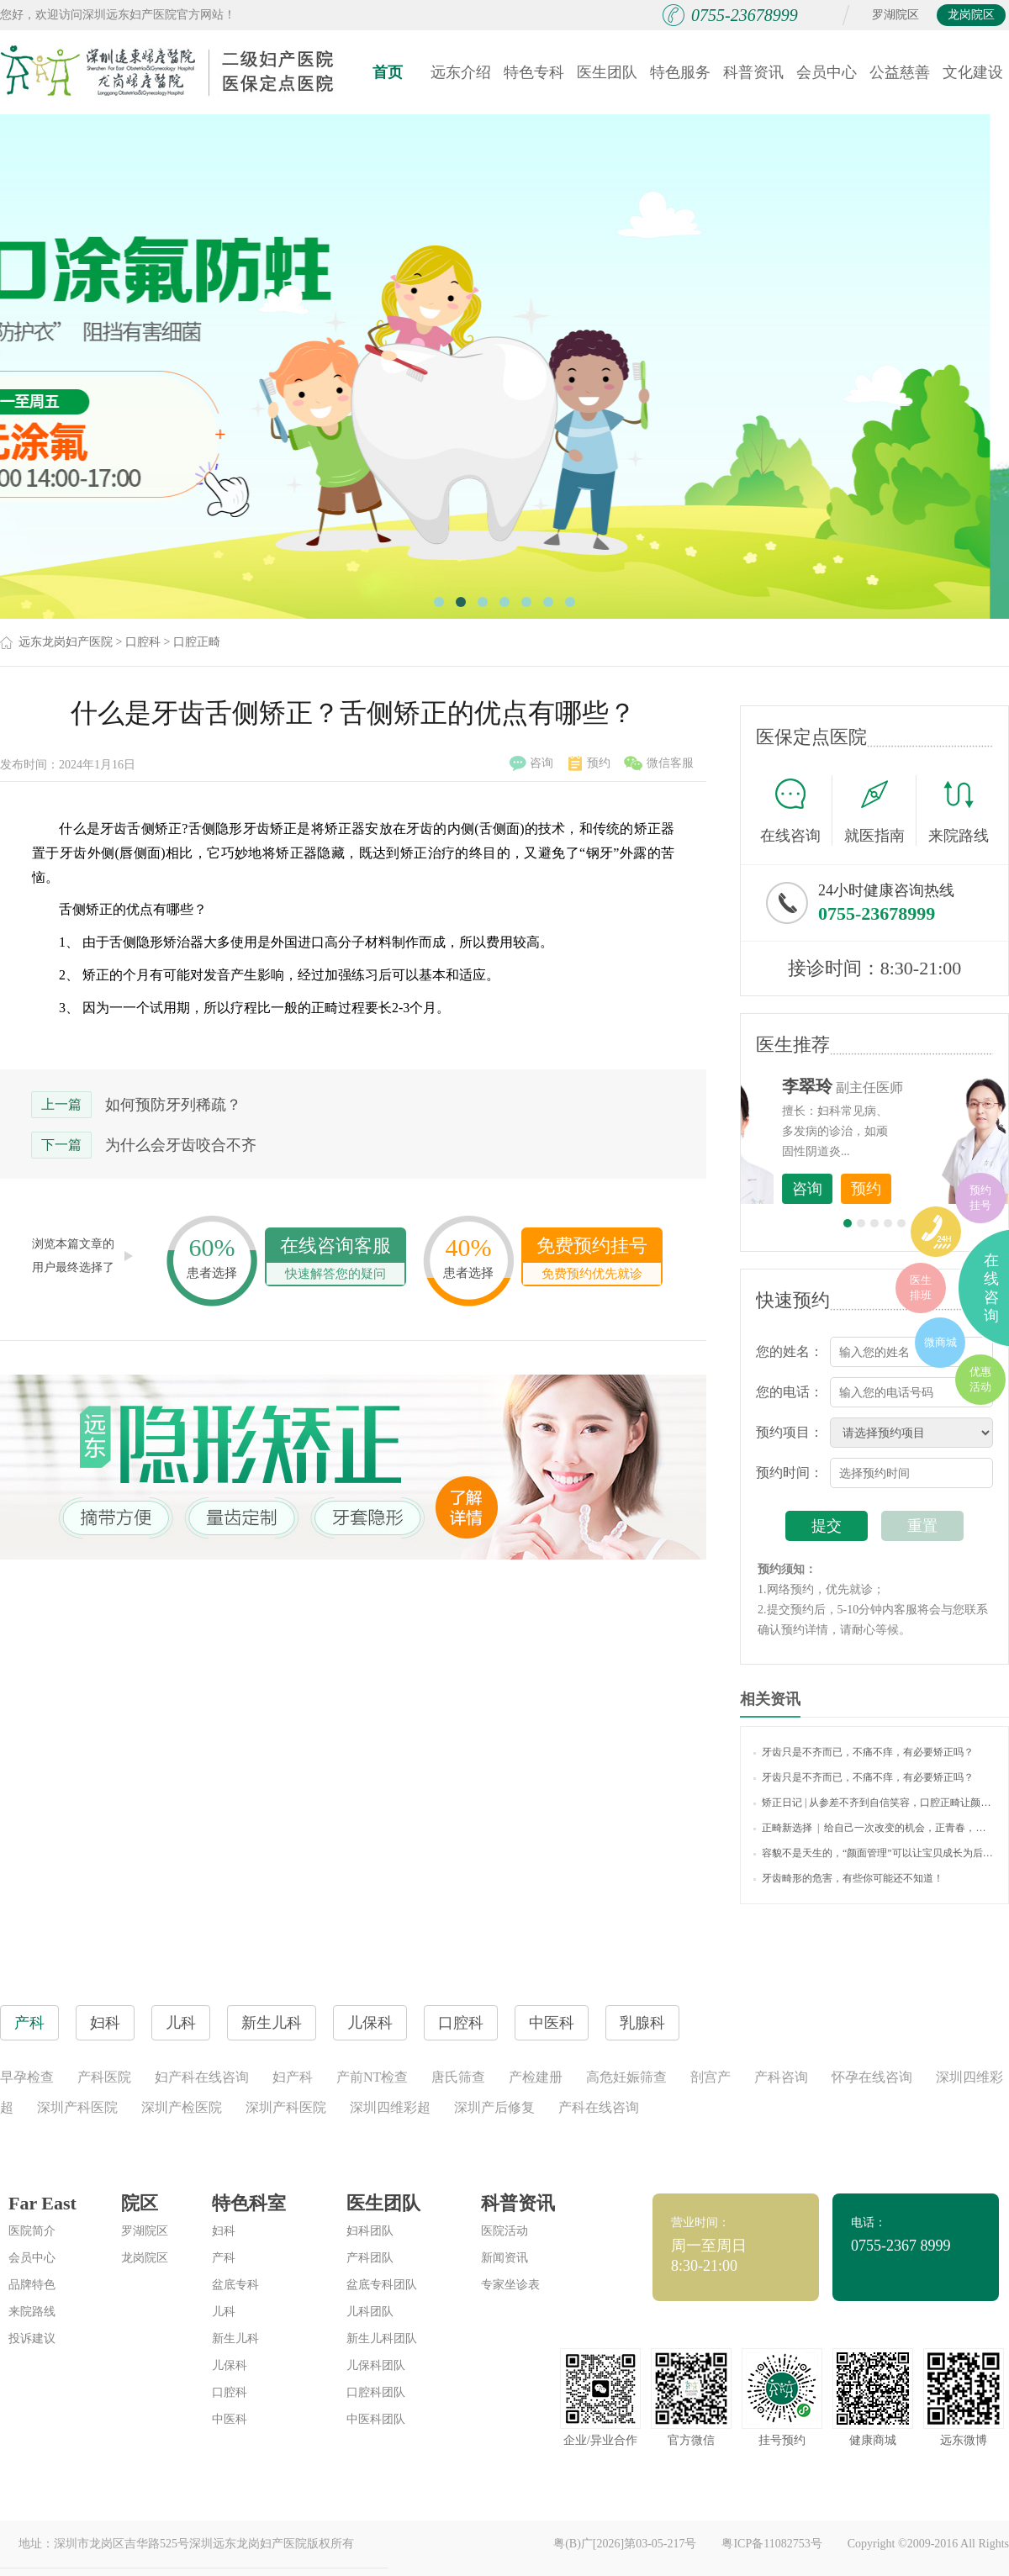 This screenshot has width=1009, height=2576. I want to click on 牙齿只是不齐而已，不痛不痒，有必要矫正吗？, so click(863, 1752).